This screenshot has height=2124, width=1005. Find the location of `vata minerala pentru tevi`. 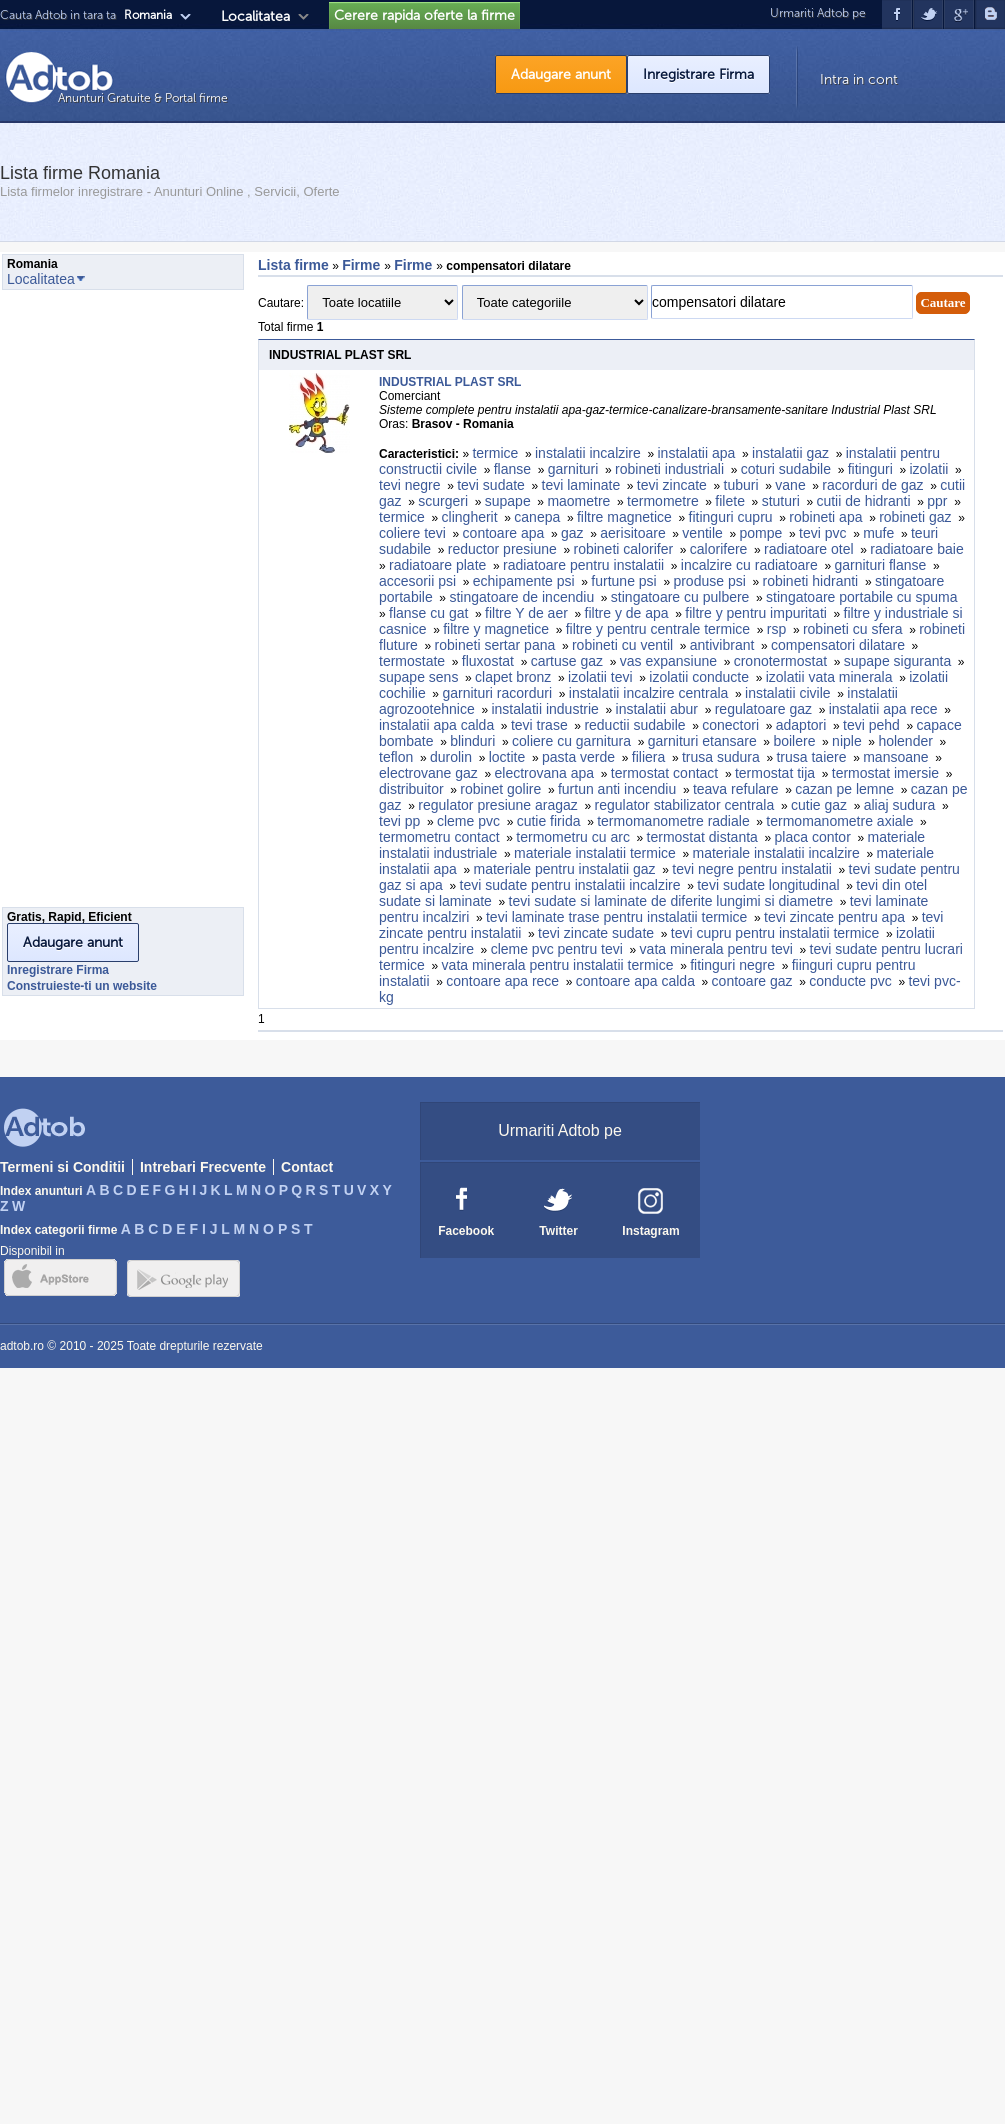

vata minerala pentru tevi is located at coordinates (716, 949).